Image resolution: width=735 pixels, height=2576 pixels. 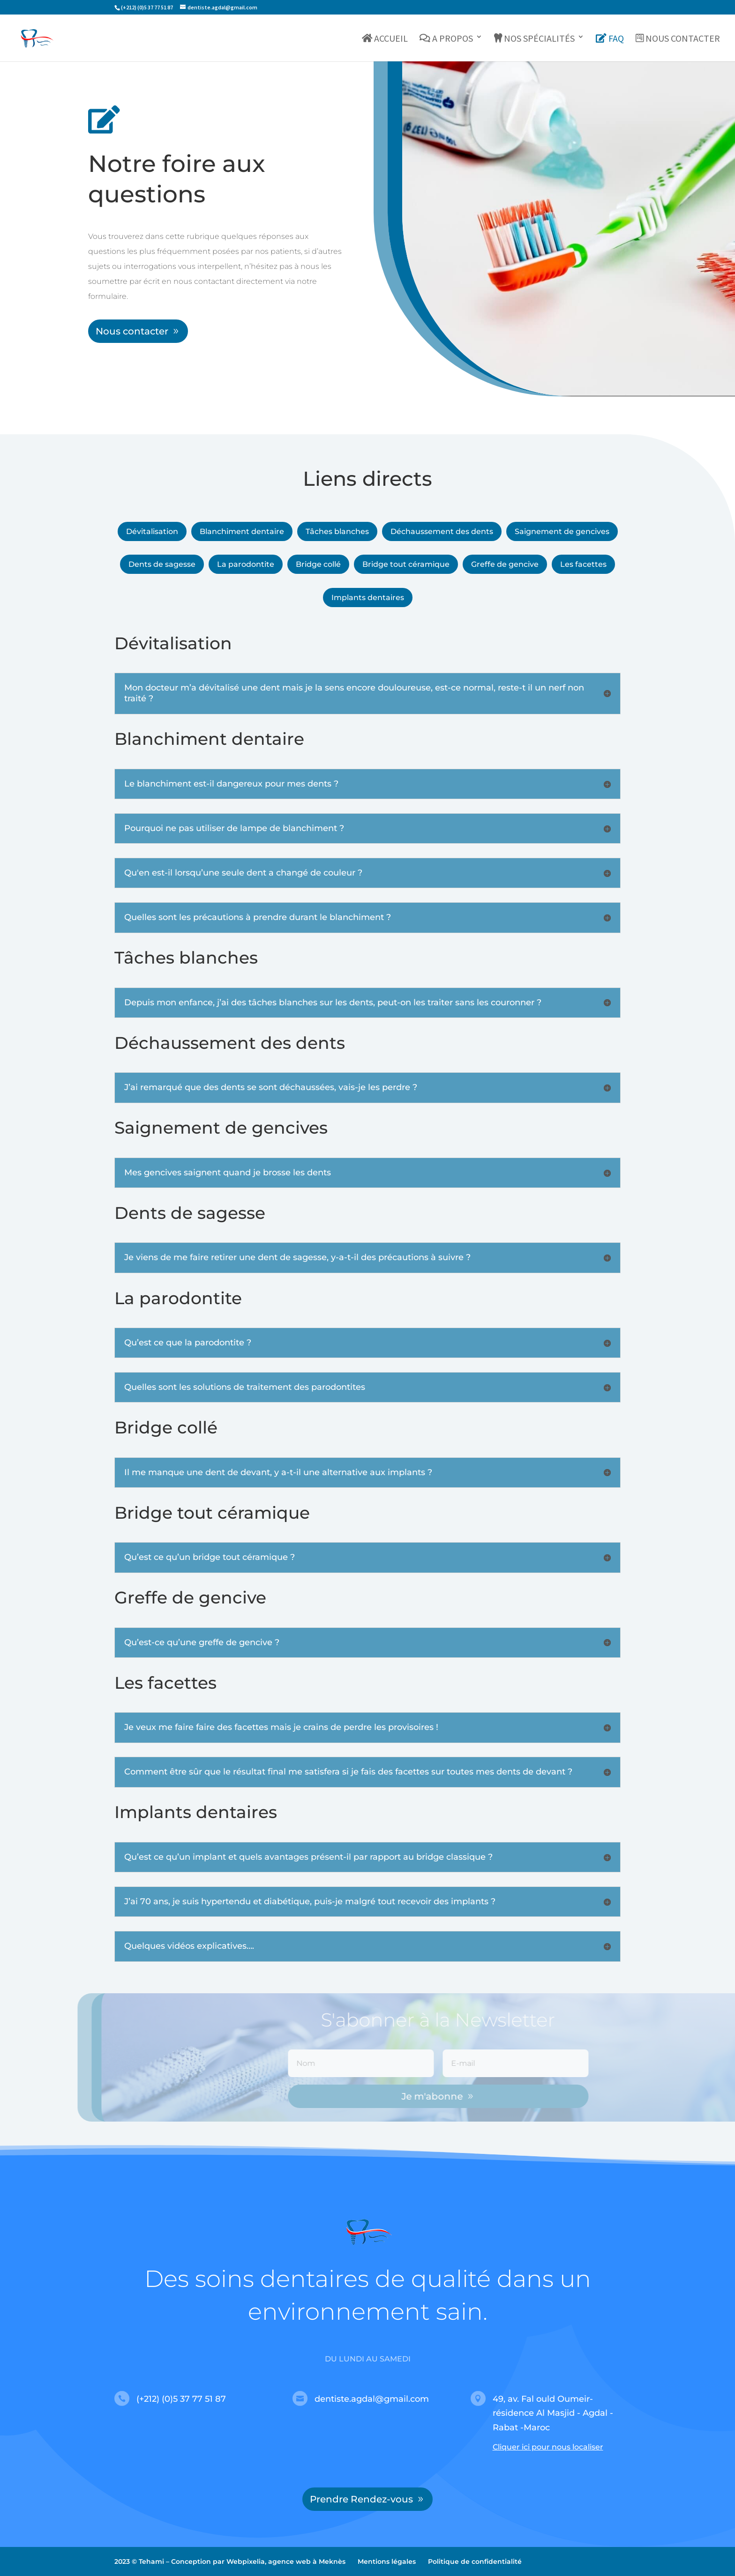 I want to click on FAQ, so click(x=610, y=38).